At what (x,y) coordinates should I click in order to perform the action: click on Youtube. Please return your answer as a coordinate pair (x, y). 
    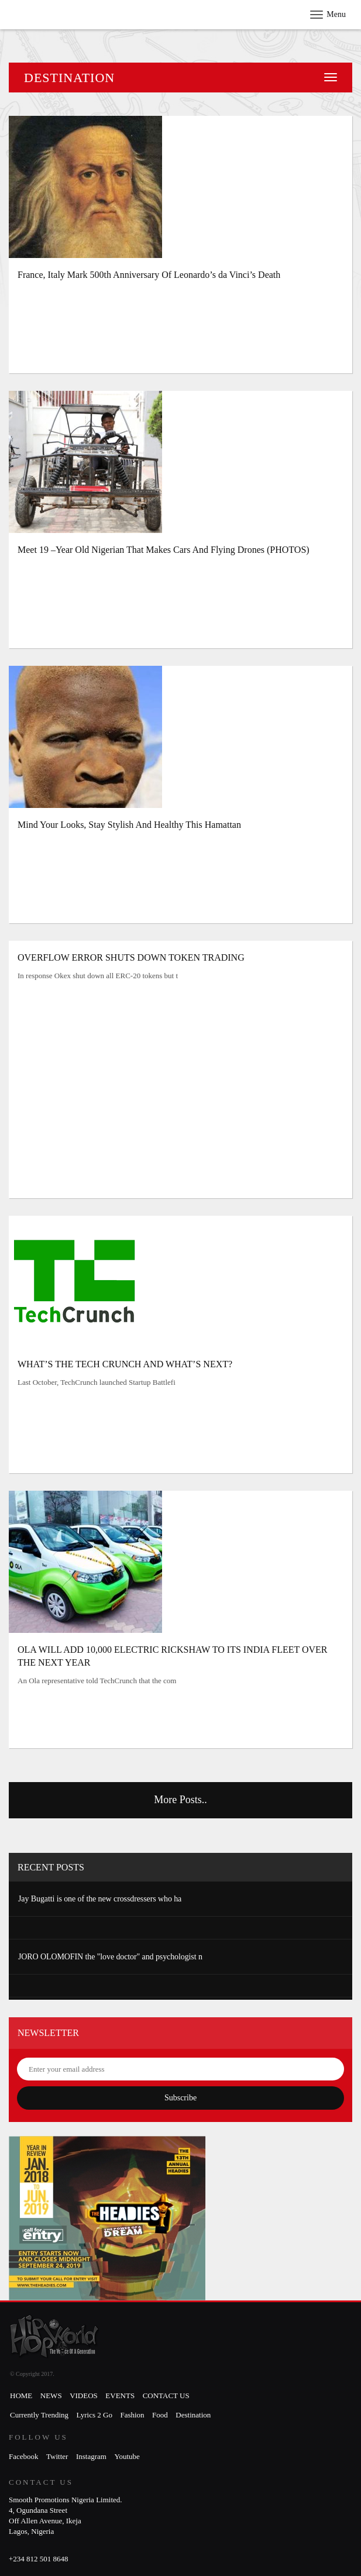
    Looking at the image, I should click on (126, 2456).